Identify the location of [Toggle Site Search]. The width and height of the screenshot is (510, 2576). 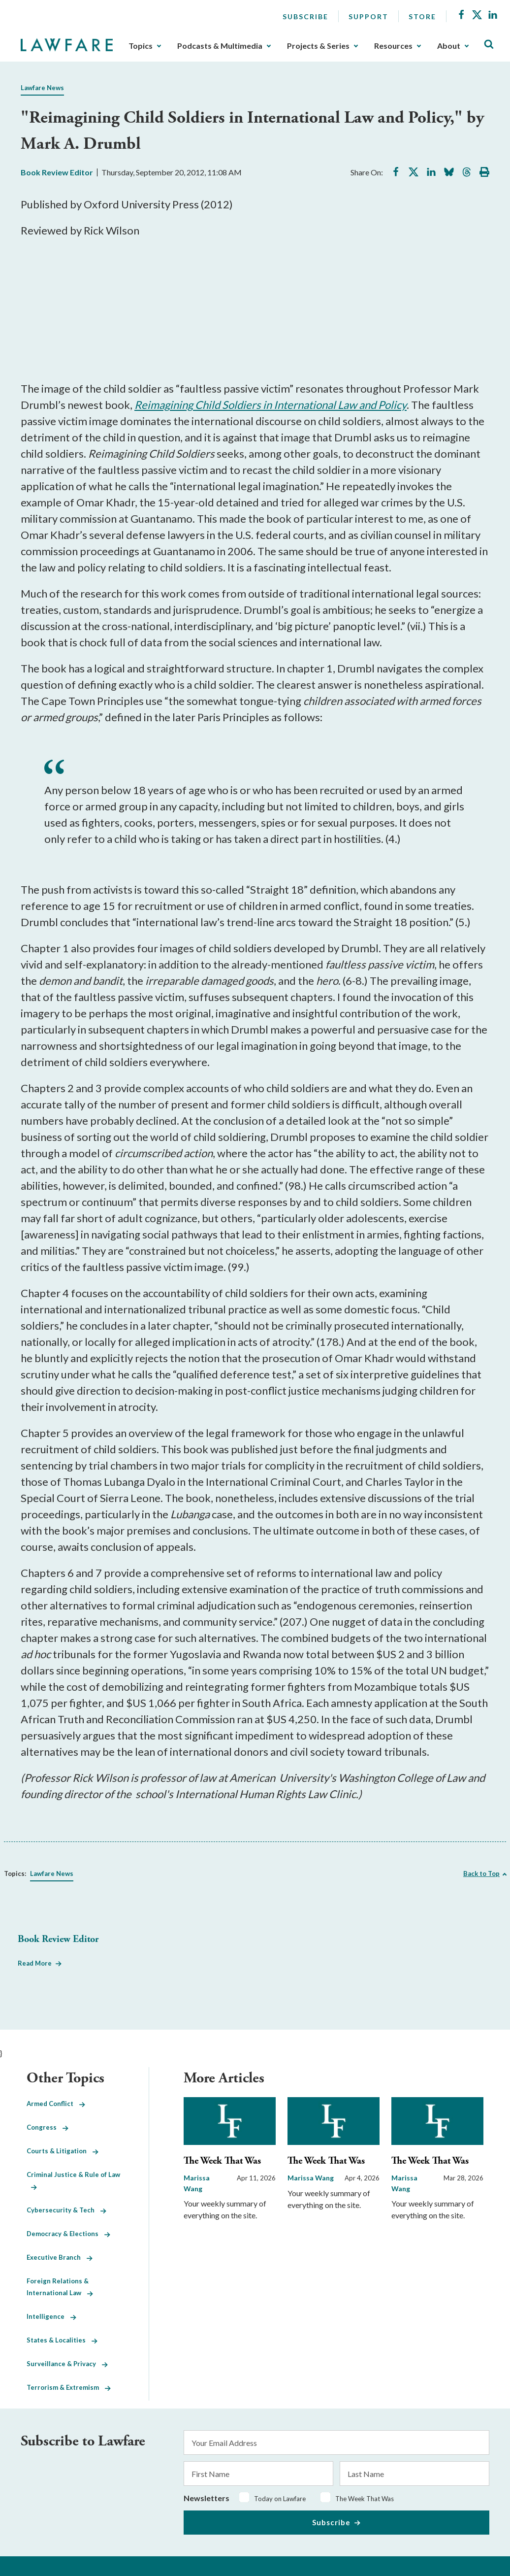
(489, 44).